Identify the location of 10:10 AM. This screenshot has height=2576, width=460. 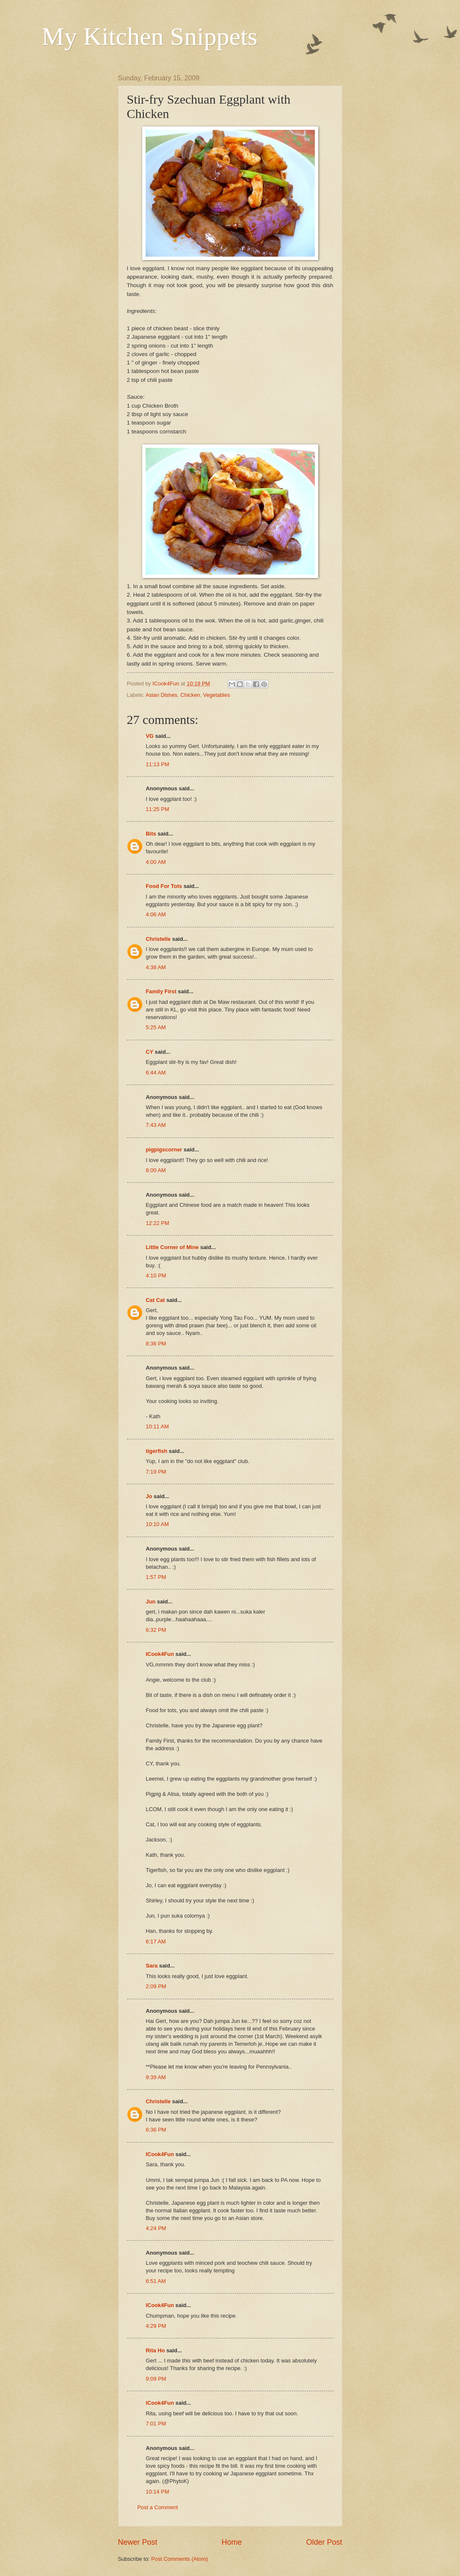
(157, 1524).